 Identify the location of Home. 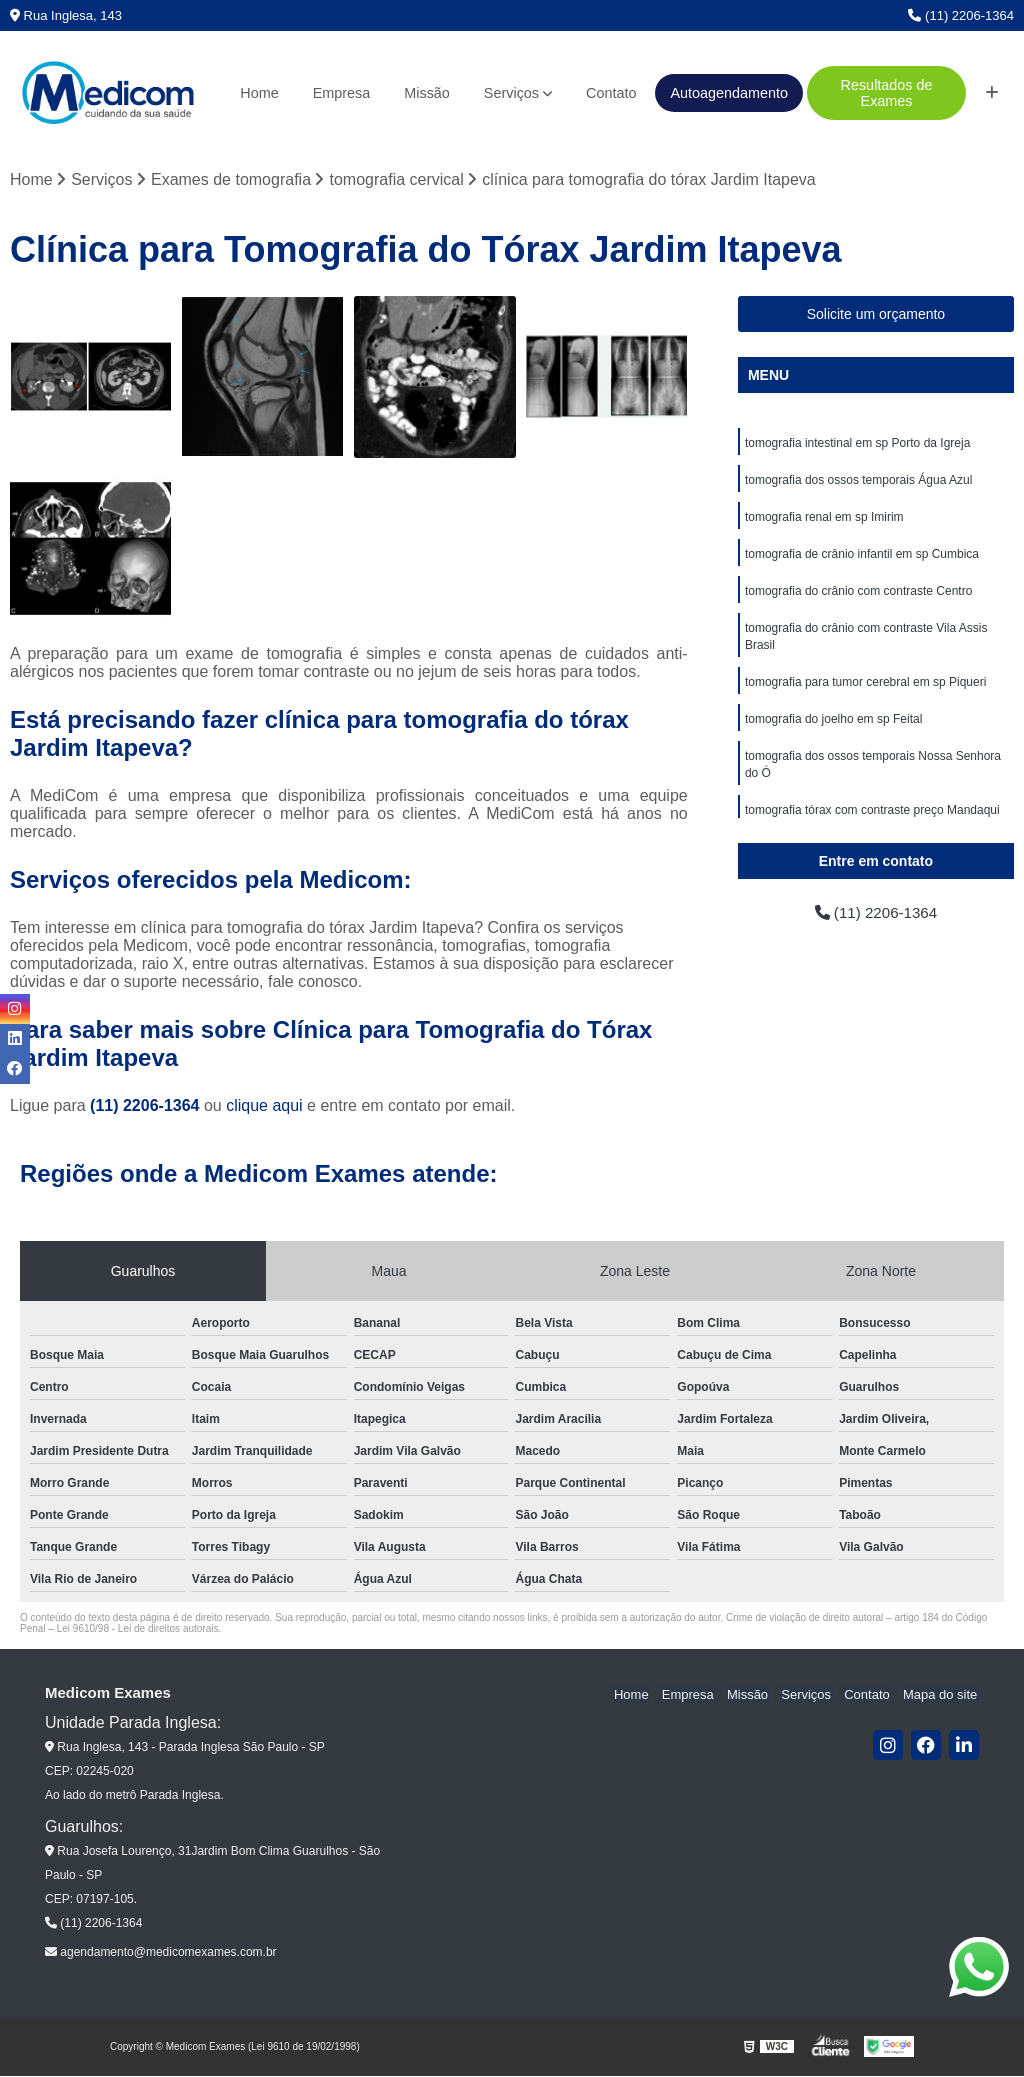
(259, 93).